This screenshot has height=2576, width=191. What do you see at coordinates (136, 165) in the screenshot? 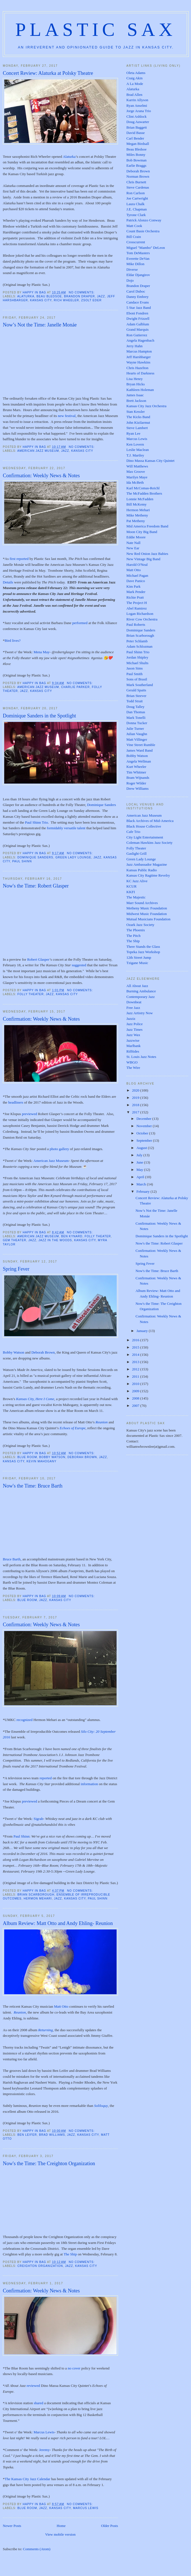
I see `Earlie Braggs` at bounding box center [136, 165].